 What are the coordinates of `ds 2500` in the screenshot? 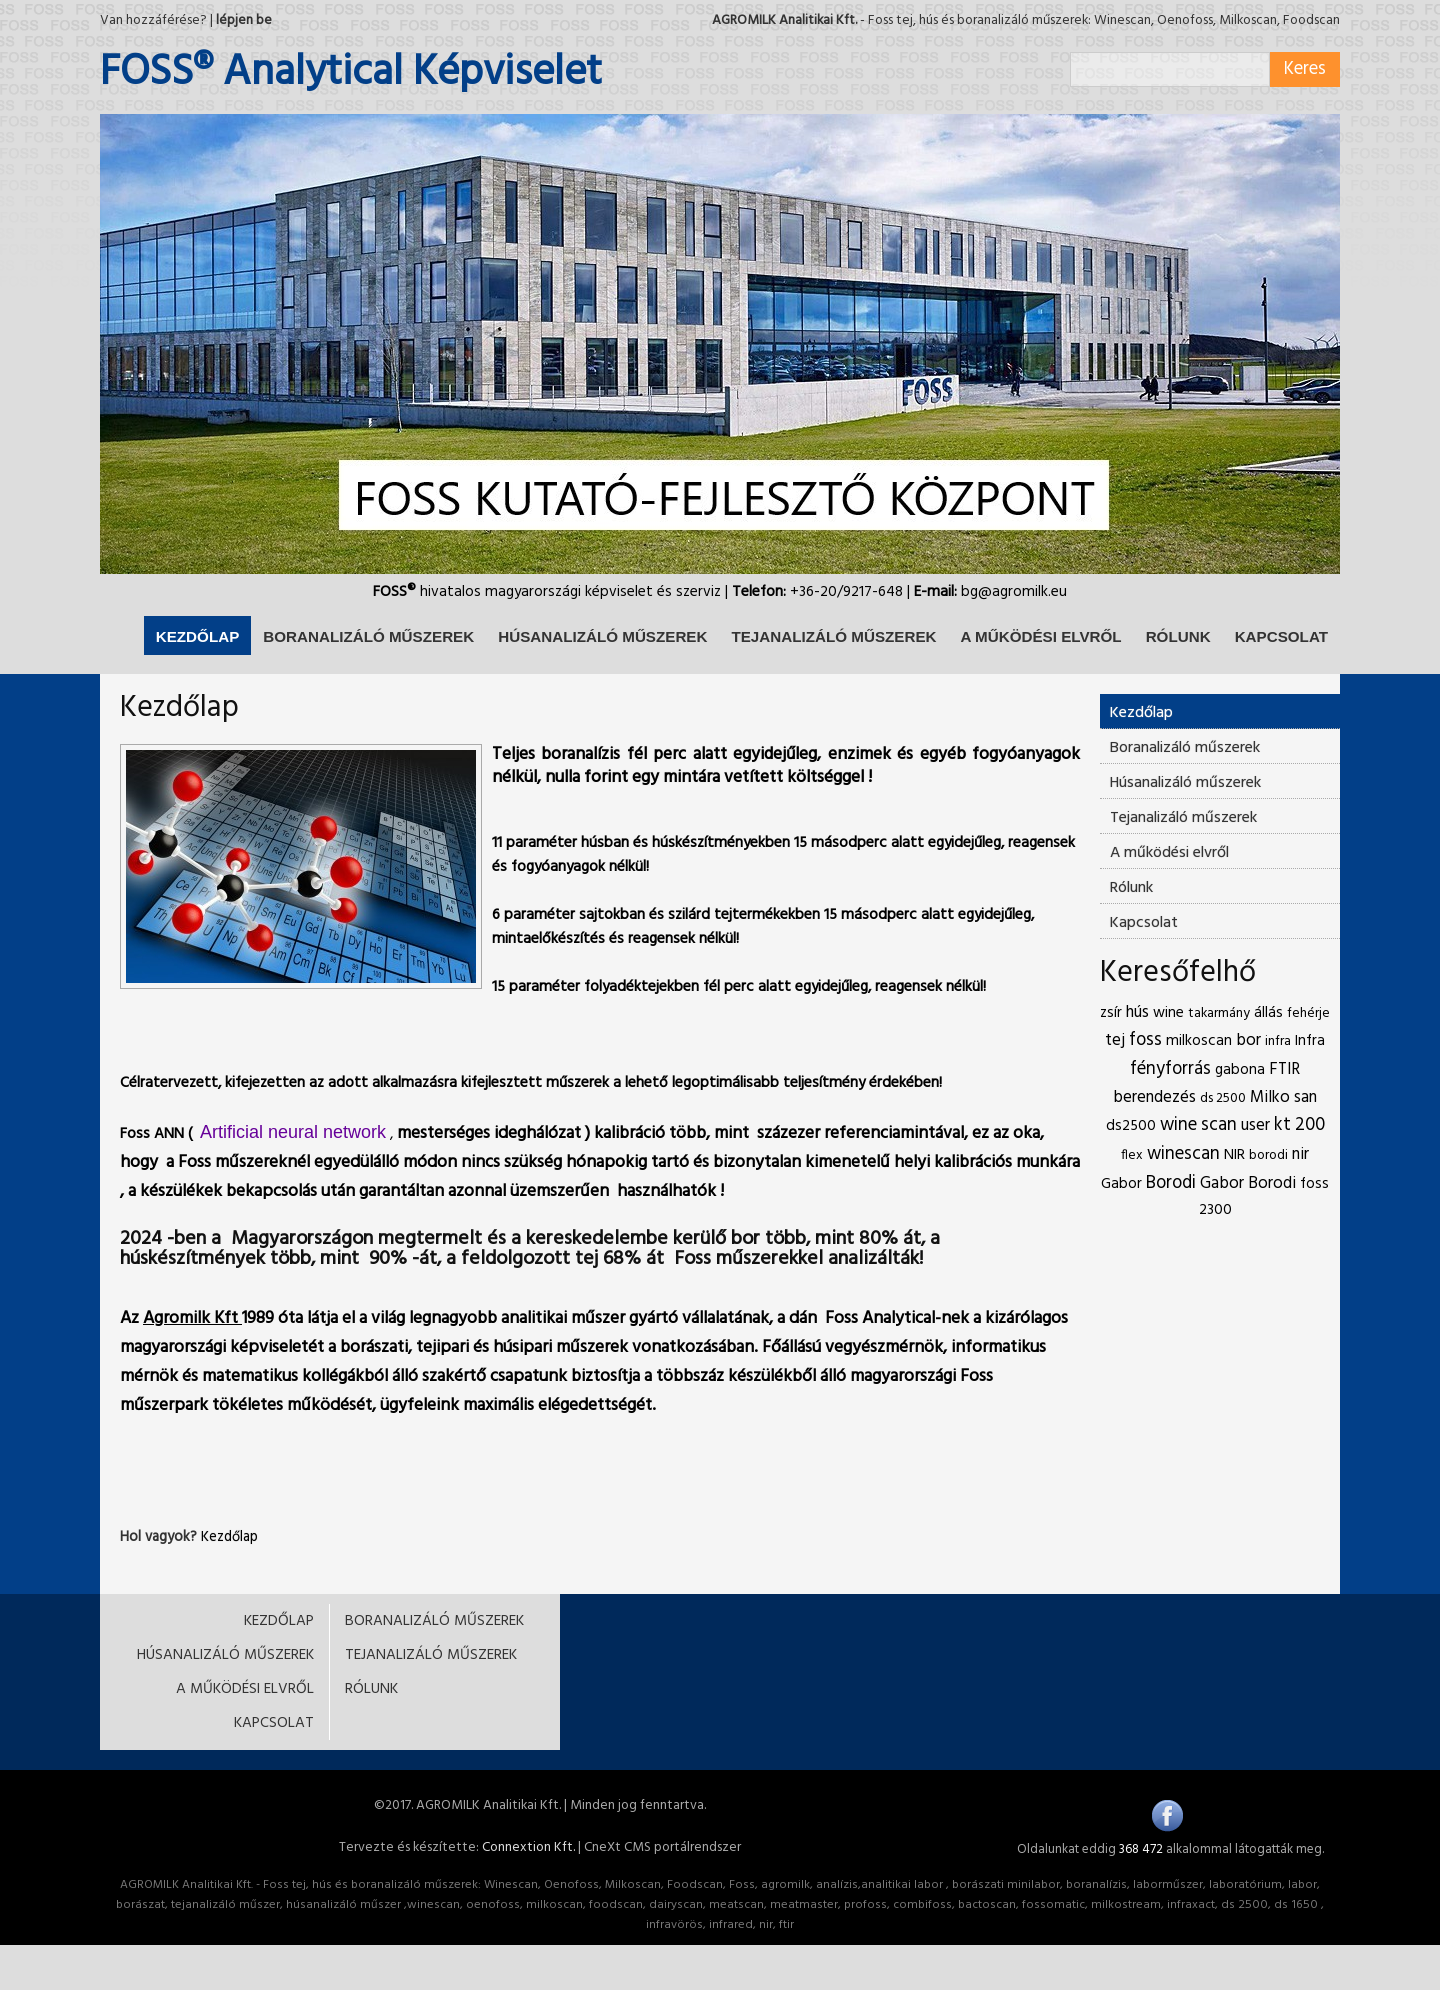 It's located at (1223, 1098).